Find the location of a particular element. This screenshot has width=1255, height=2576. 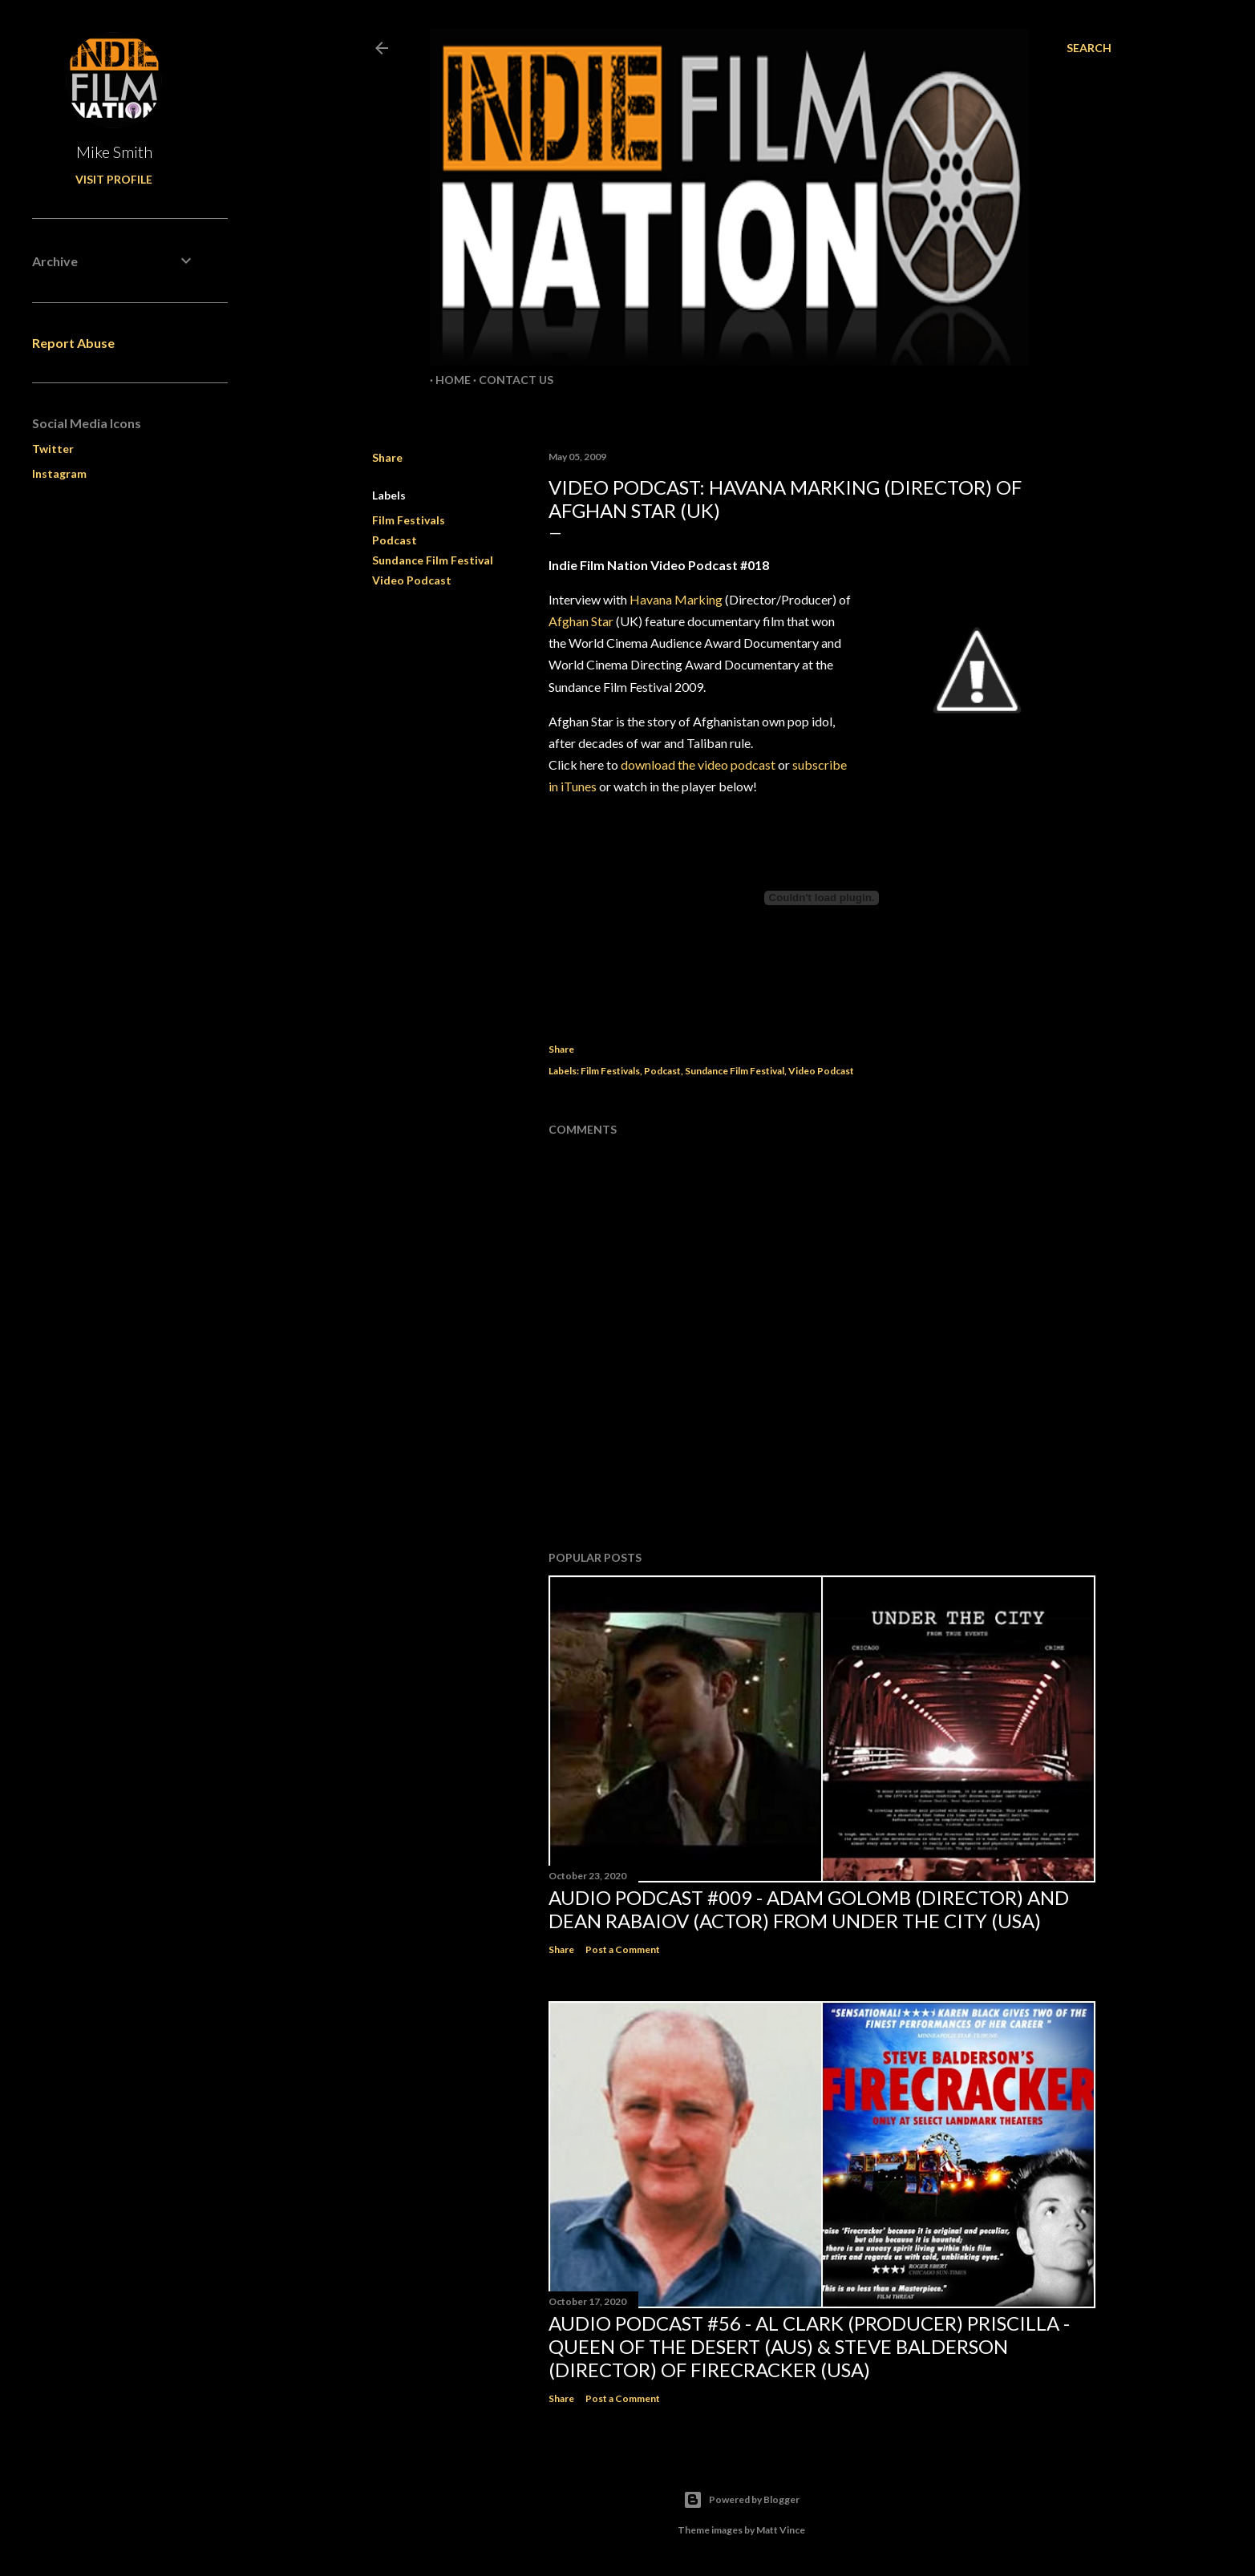

[Search] is located at coordinates (1089, 48).